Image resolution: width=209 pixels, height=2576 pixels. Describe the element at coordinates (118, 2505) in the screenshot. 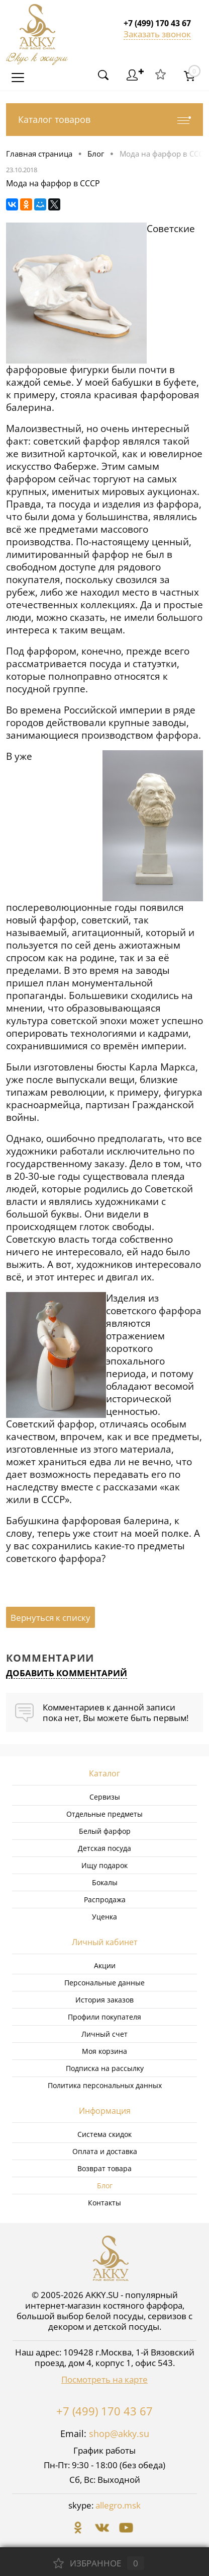

I see `allegro.msk` at that location.